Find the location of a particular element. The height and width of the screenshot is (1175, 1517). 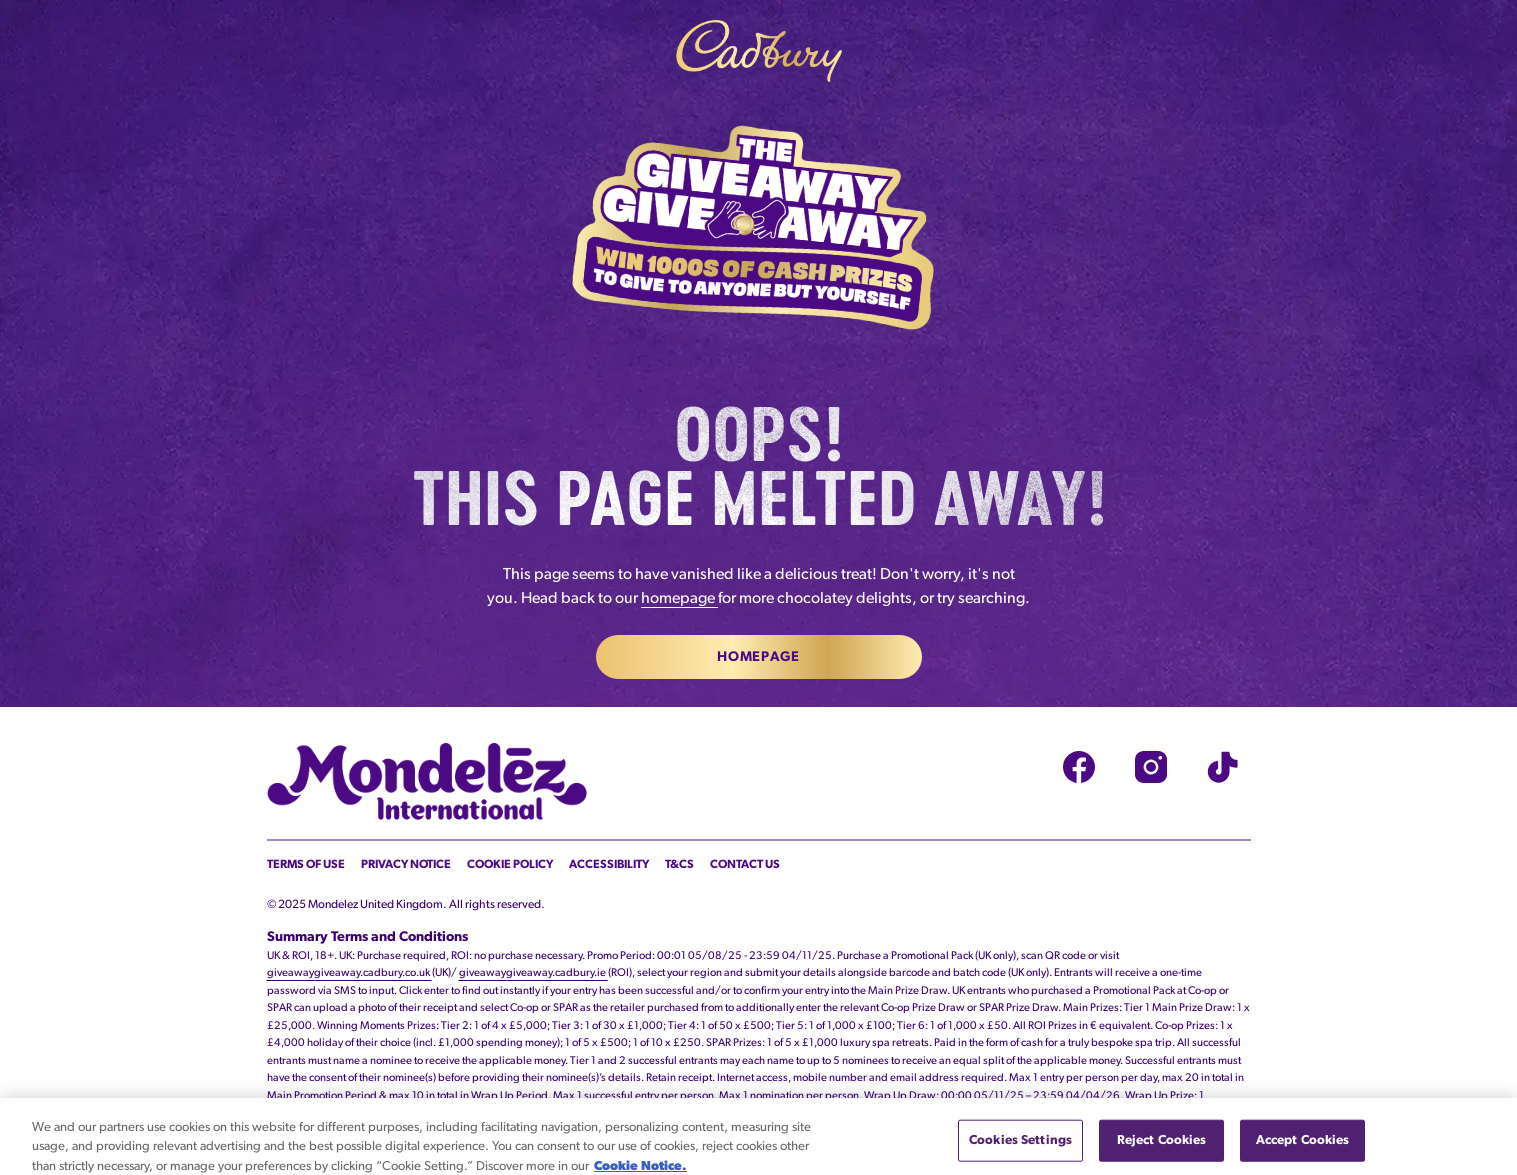

Contact Us is located at coordinates (745, 865).